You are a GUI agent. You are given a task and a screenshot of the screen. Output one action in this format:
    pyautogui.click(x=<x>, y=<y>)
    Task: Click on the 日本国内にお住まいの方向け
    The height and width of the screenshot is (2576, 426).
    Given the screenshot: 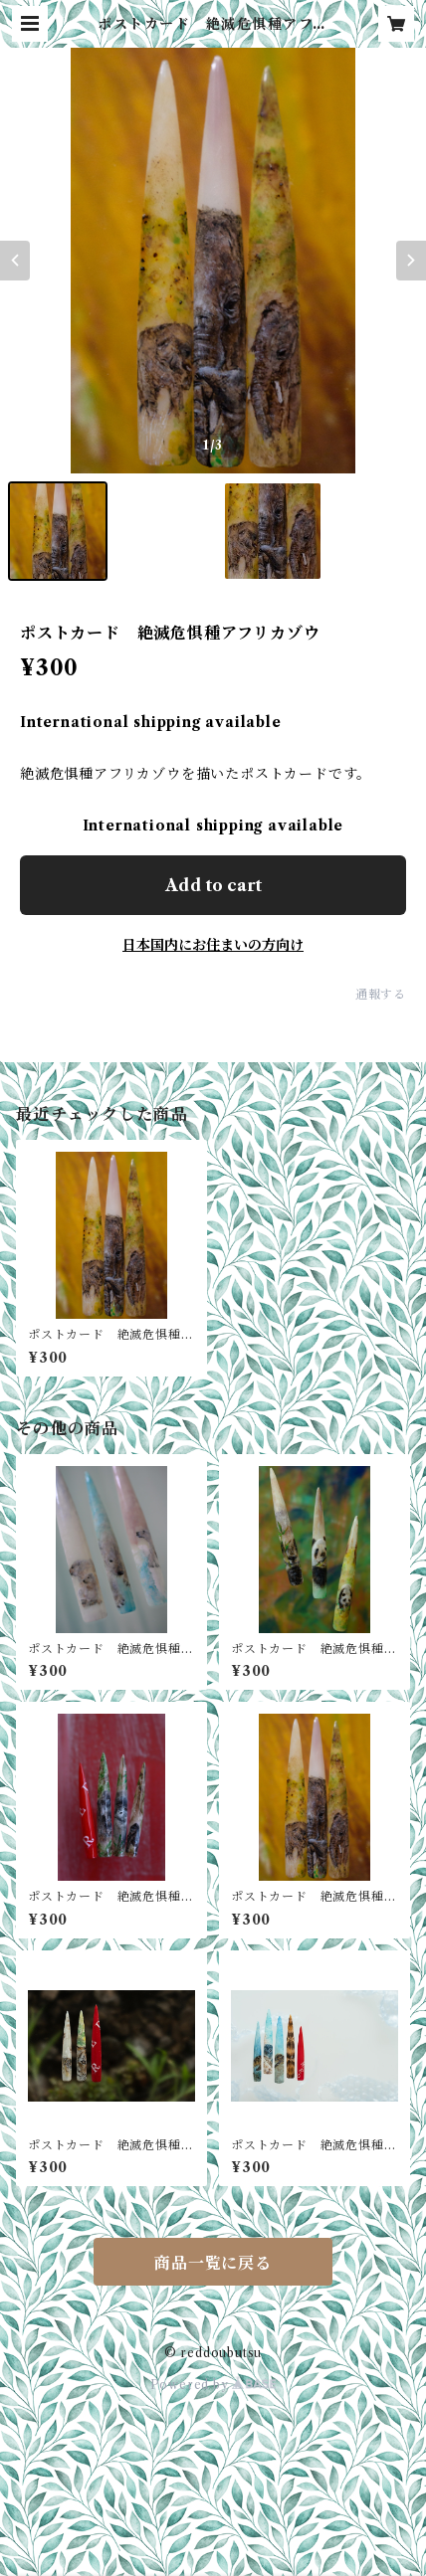 What is the action you would take?
    pyautogui.click(x=213, y=945)
    